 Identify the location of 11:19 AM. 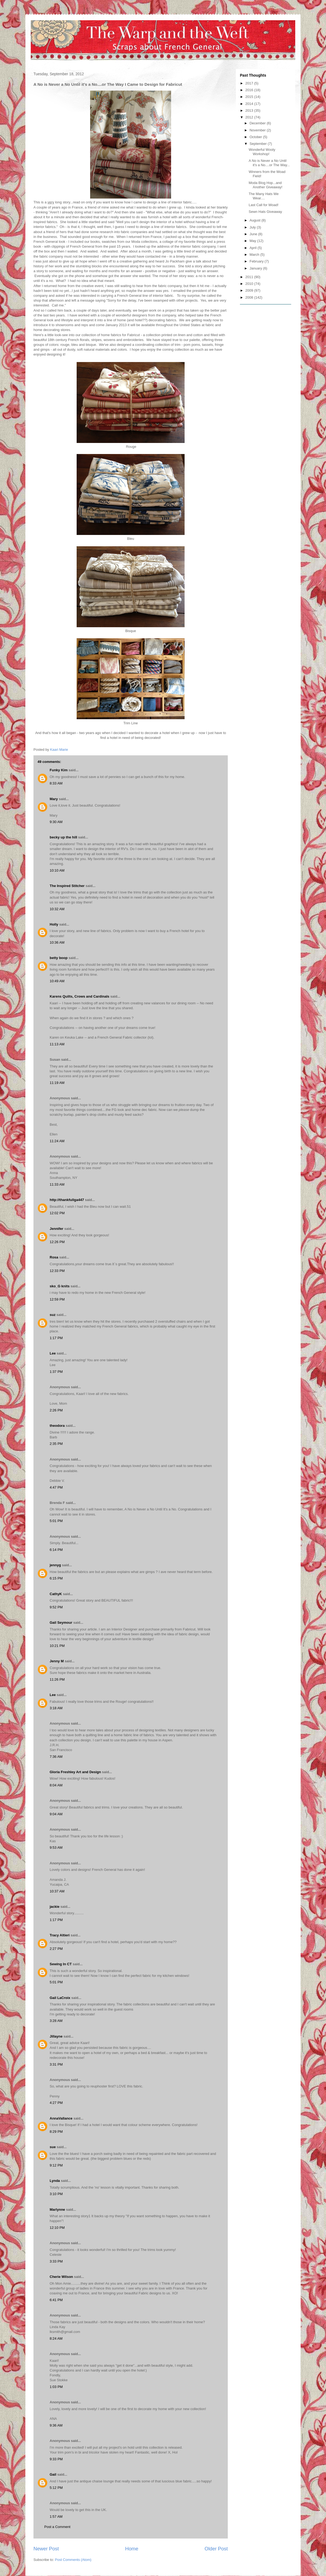
(57, 1083).